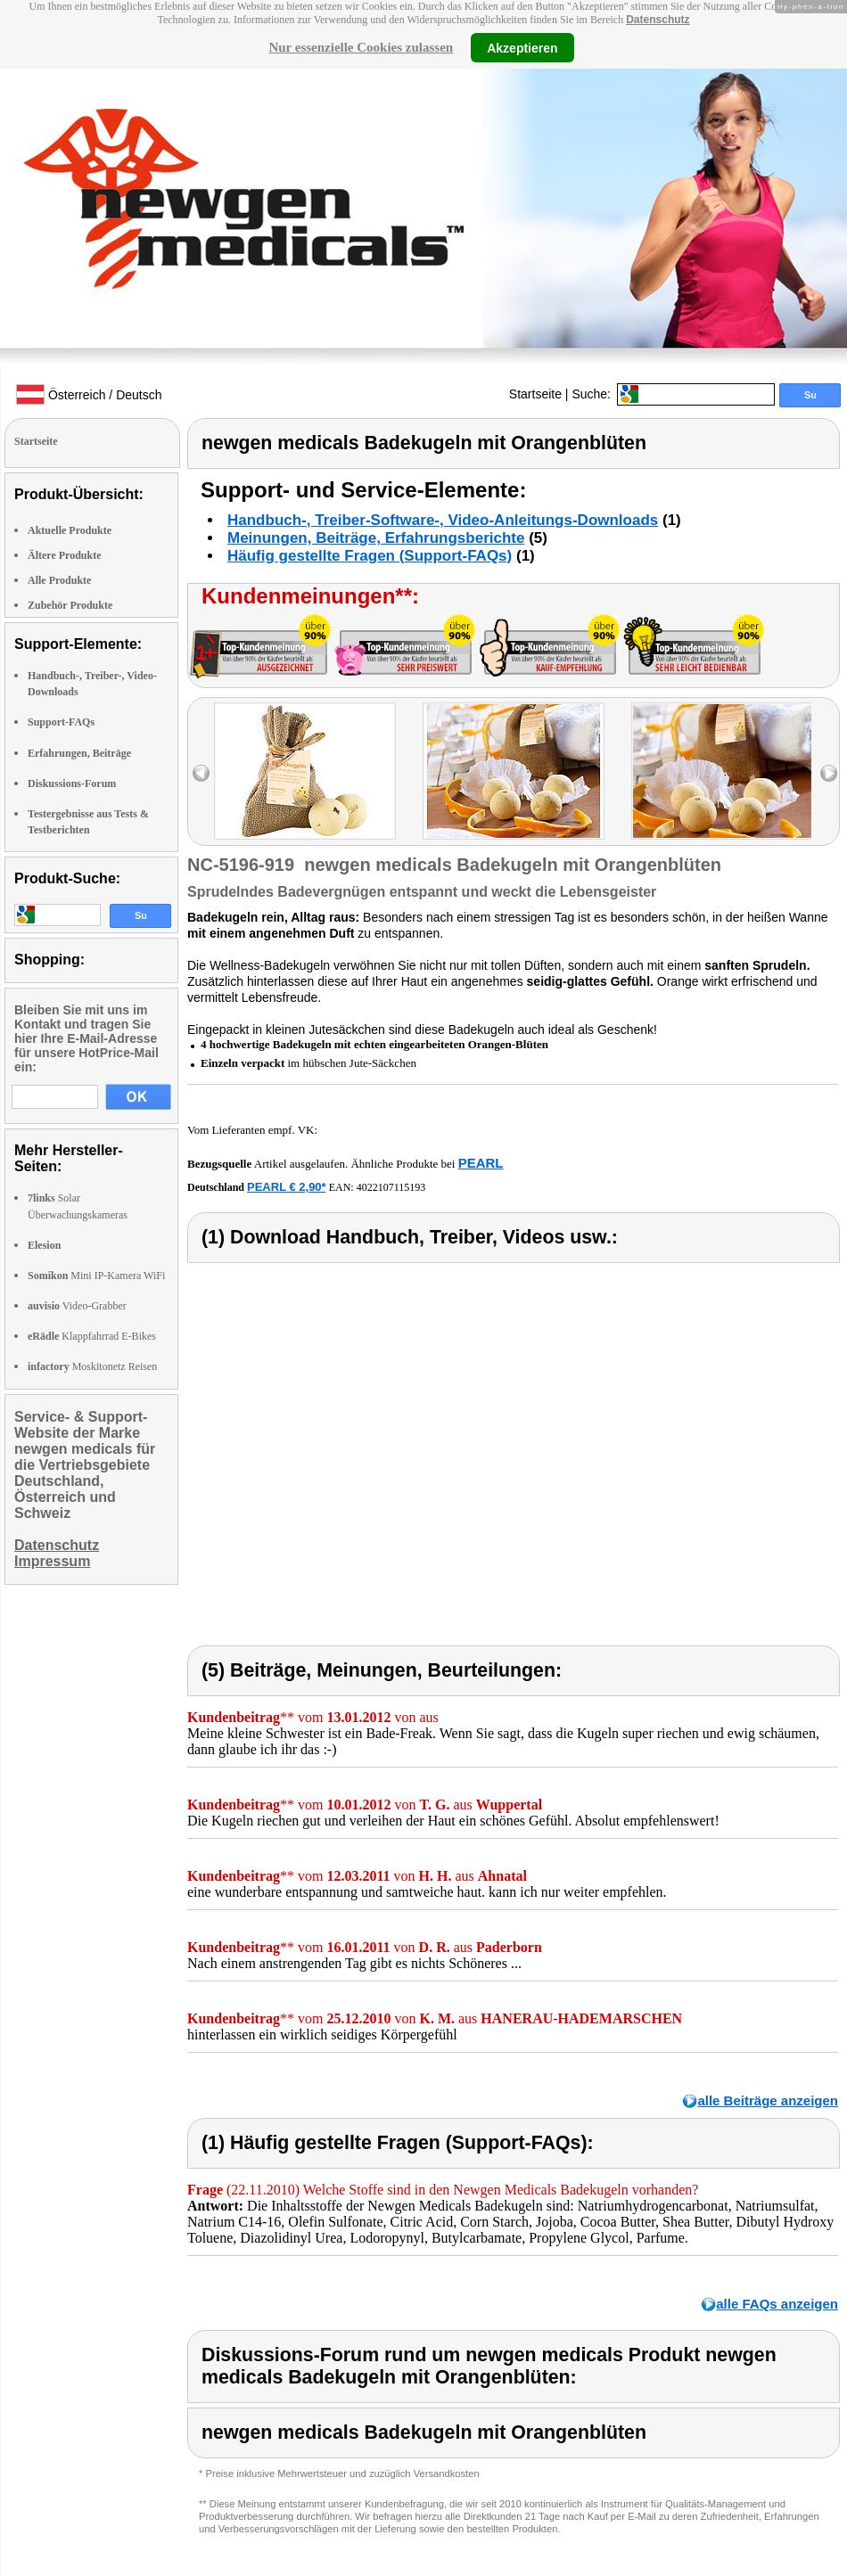 The width and height of the screenshot is (847, 2576). I want to click on Support-FAQs, so click(61, 722).